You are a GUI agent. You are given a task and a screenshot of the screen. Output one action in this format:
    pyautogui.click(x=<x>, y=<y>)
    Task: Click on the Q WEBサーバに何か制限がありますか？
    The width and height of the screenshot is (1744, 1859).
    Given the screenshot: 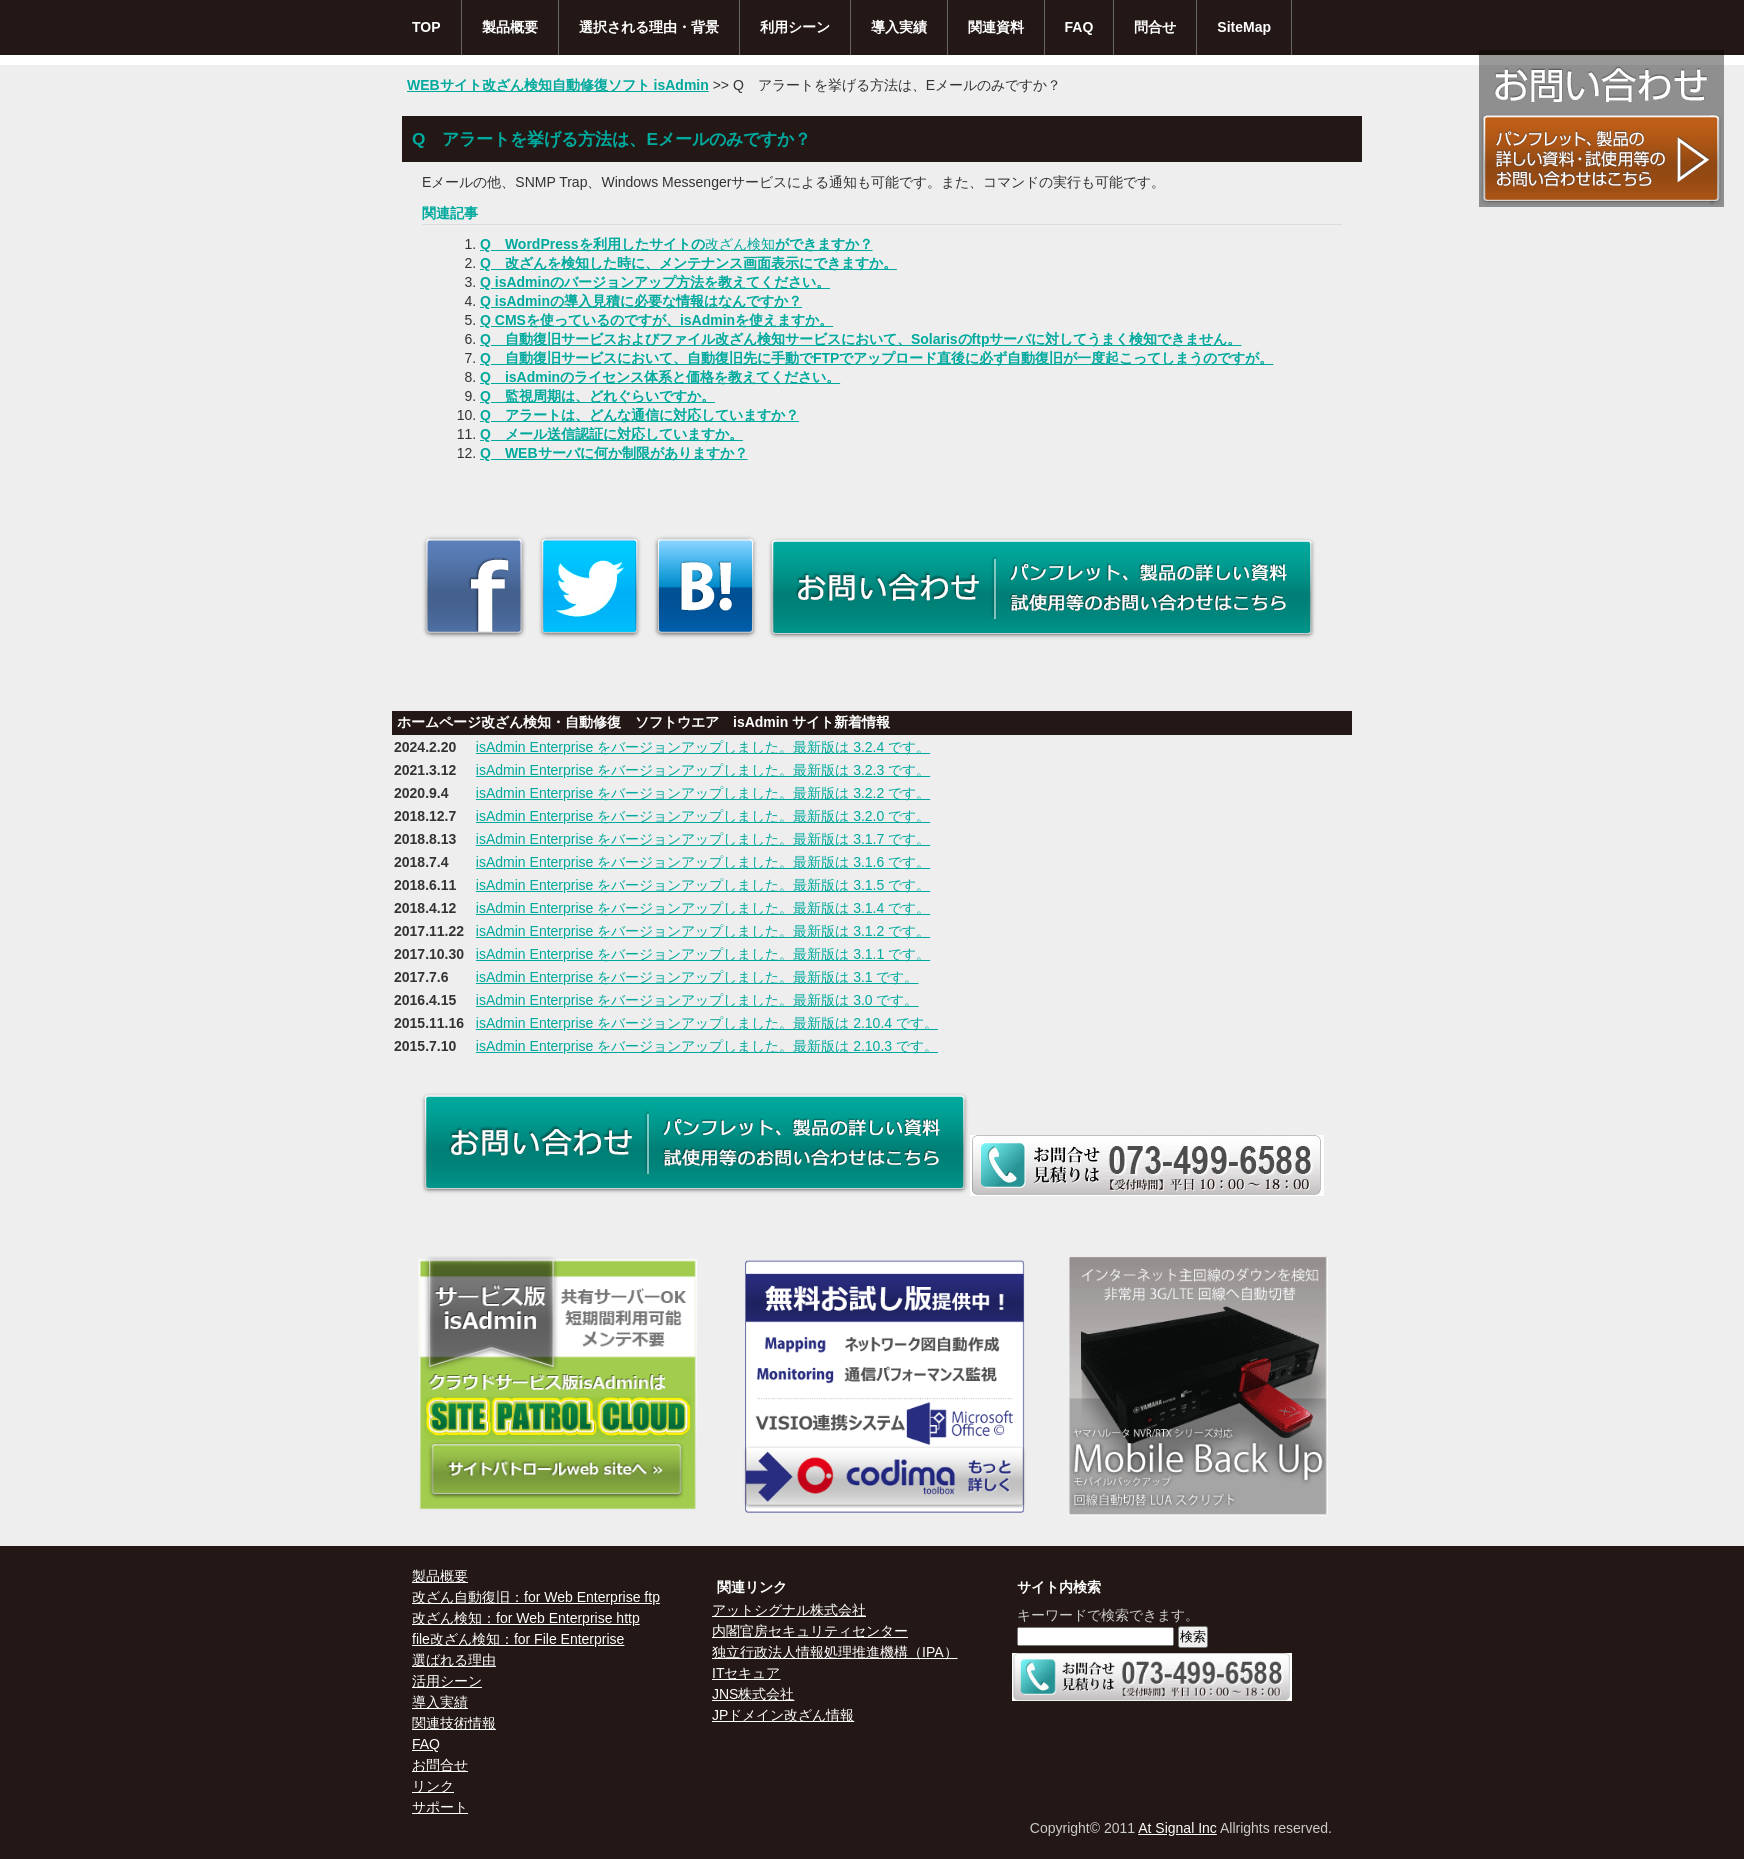 What is the action you would take?
    pyautogui.click(x=614, y=453)
    